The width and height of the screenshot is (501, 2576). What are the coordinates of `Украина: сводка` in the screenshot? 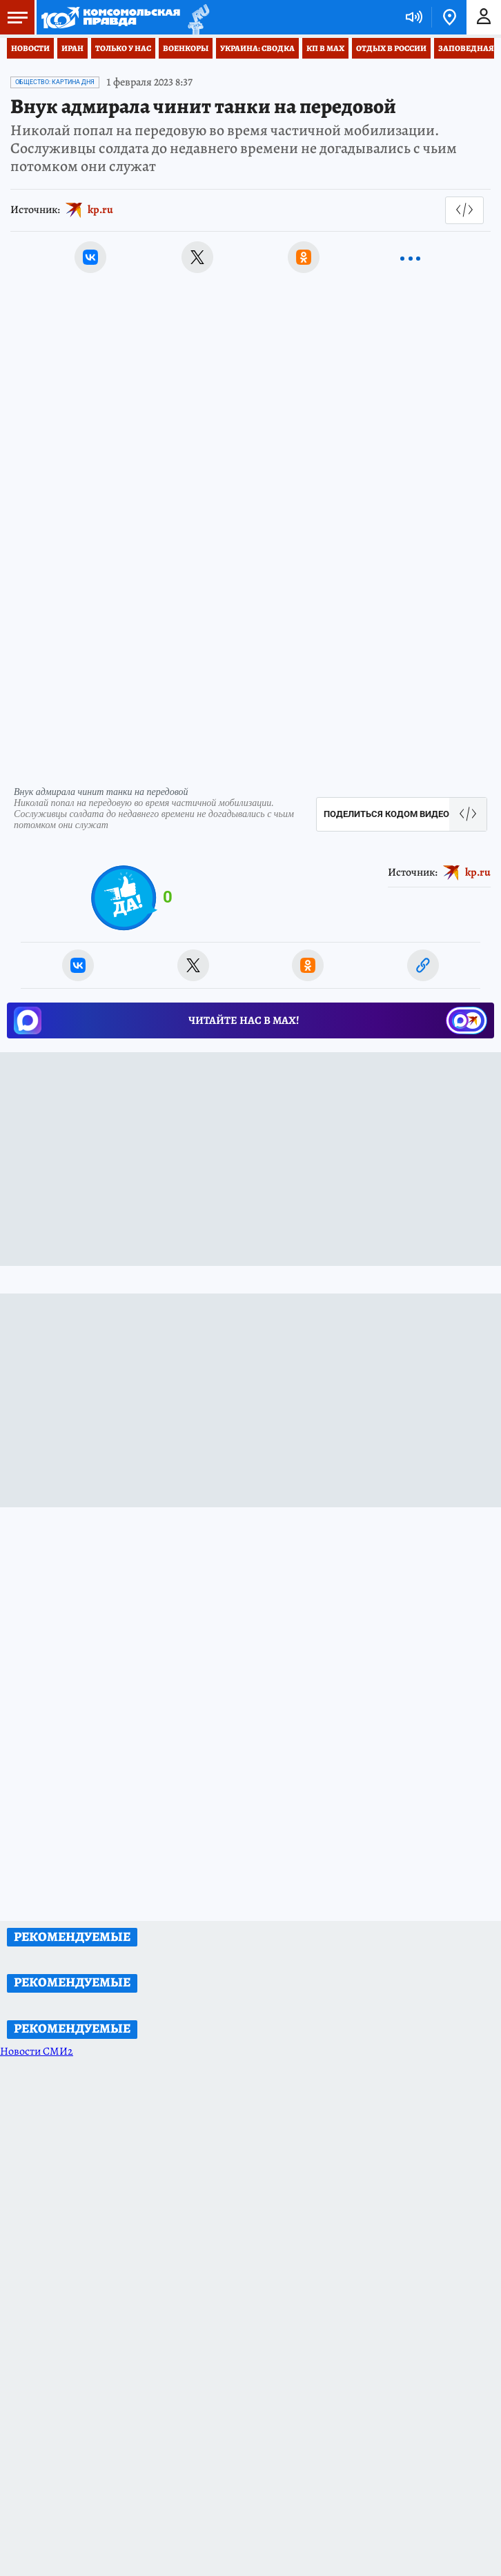 It's located at (257, 48).